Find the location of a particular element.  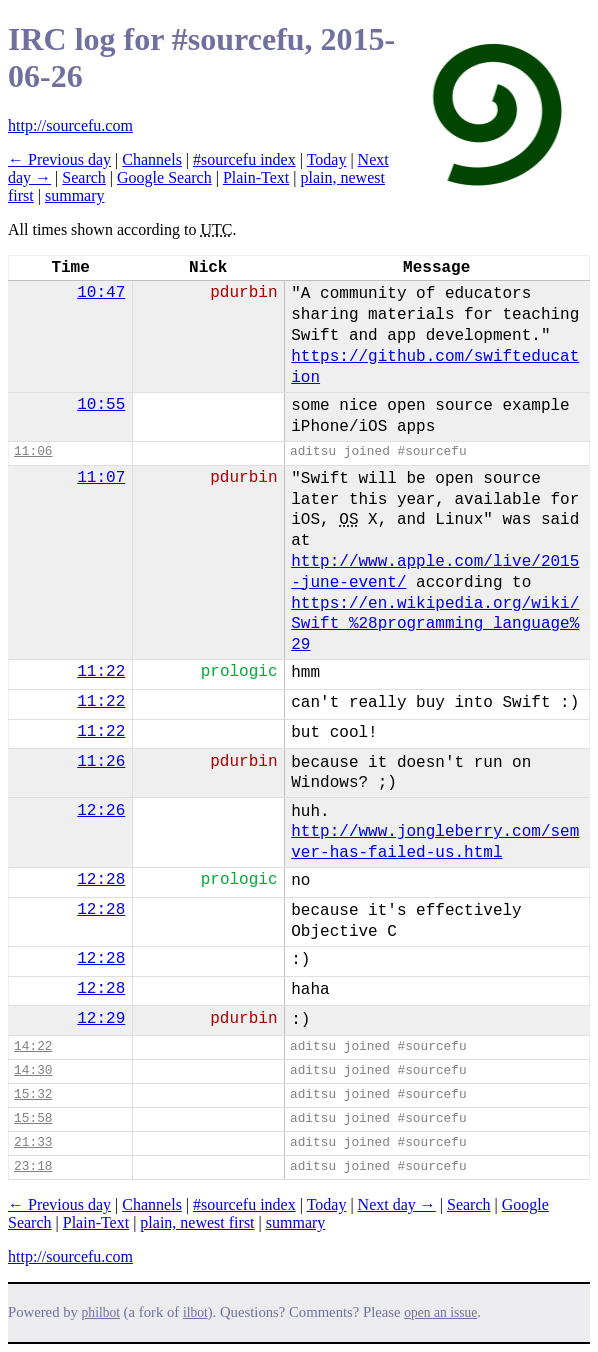

Plain-Text is located at coordinates (256, 177).